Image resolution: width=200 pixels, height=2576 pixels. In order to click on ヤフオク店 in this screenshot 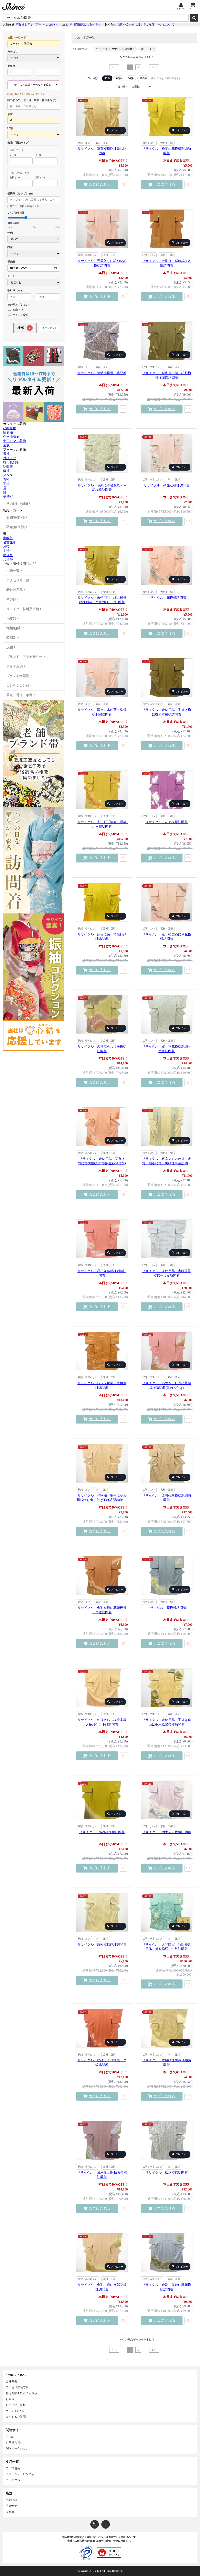, I will do `click(13, 2480)`.